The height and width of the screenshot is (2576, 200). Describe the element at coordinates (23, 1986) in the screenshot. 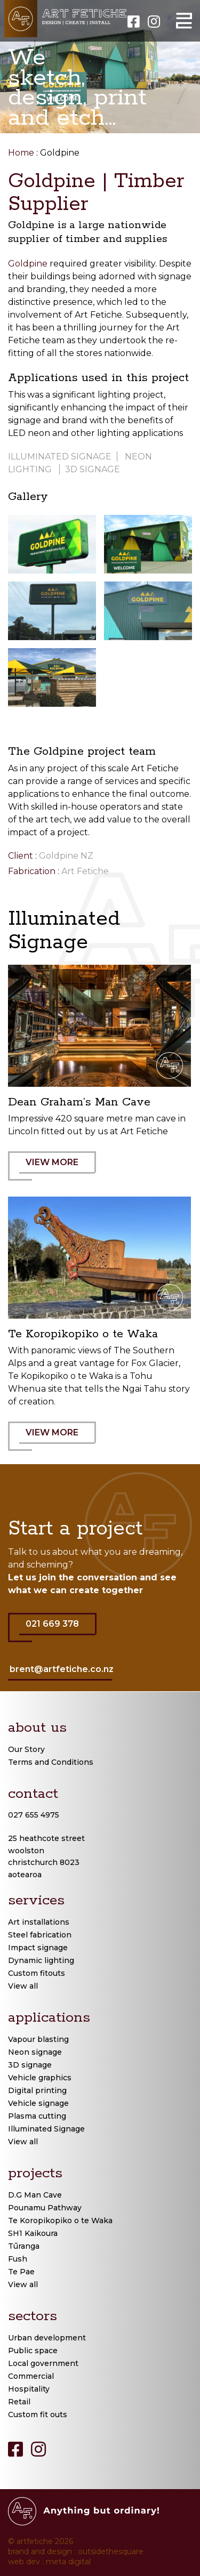

I see `View all` at that location.